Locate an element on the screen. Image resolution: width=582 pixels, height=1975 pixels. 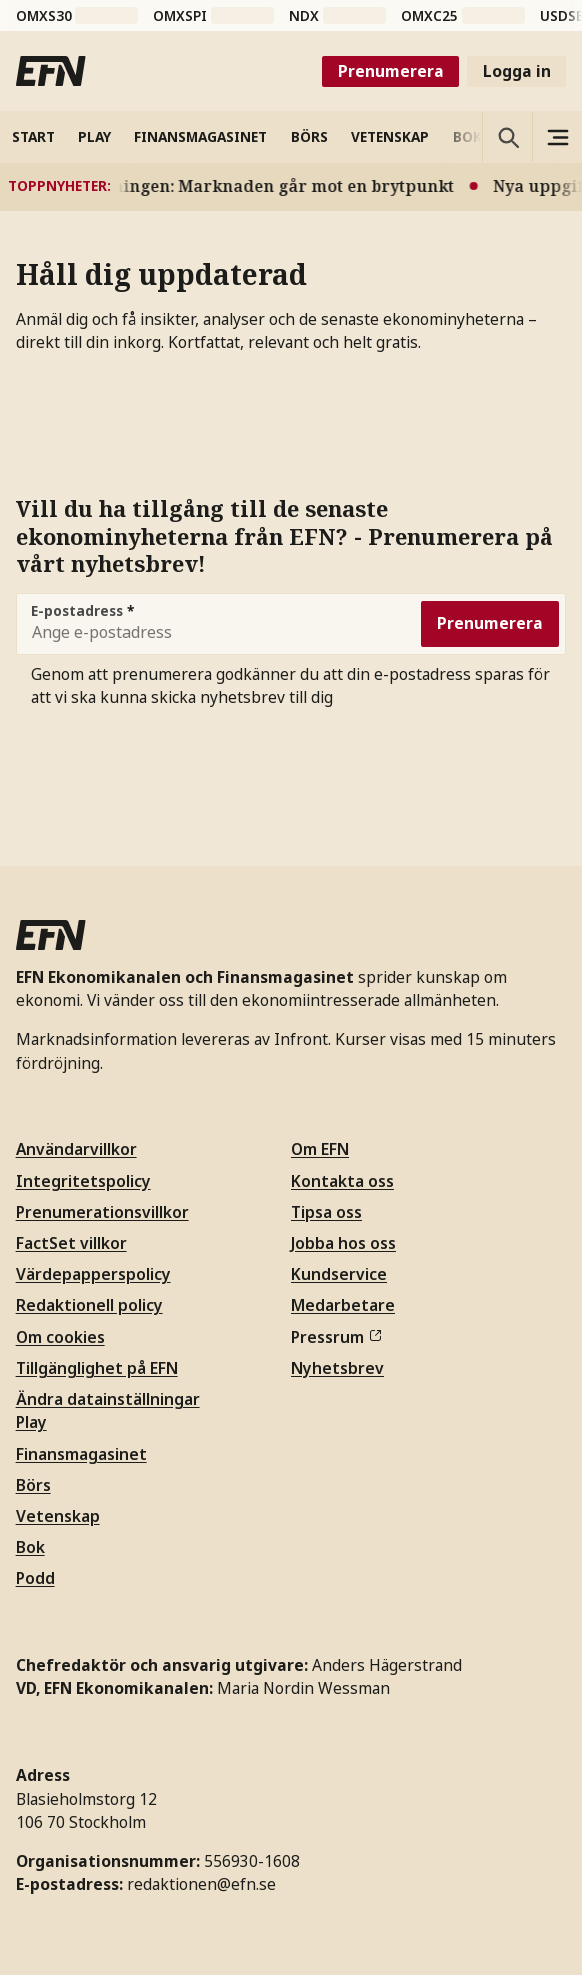
Ändra datainställningar is located at coordinates (108, 1399).